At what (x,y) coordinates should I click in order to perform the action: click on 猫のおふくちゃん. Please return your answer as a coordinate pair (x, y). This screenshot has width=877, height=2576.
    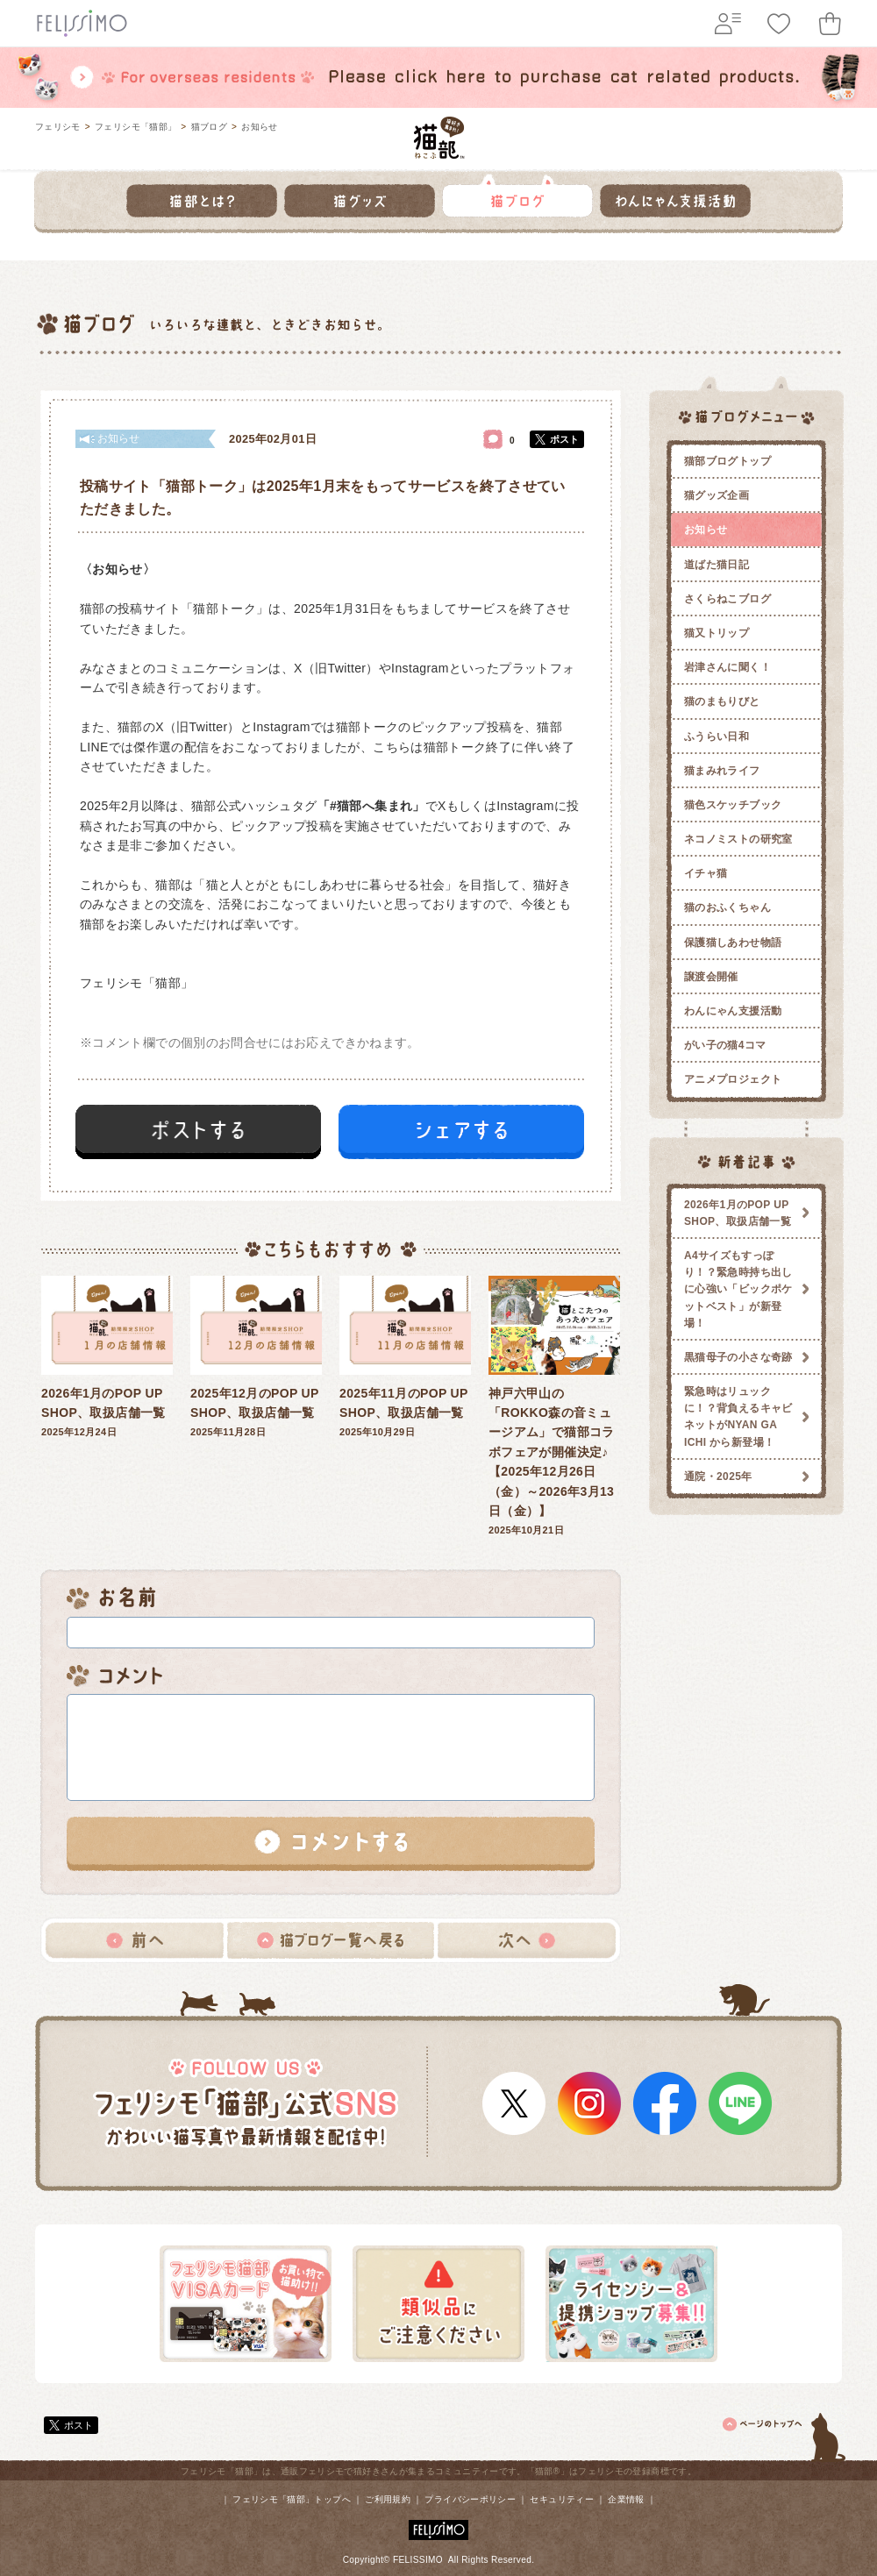
    Looking at the image, I should click on (727, 907).